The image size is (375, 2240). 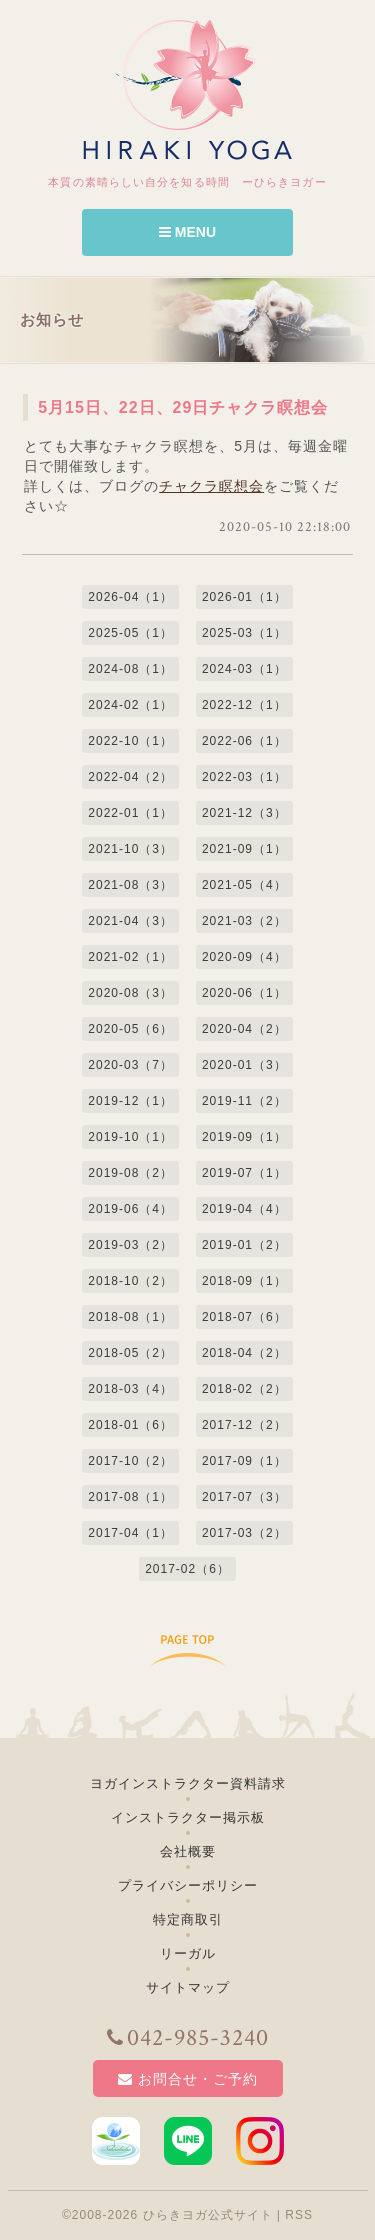 I want to click on 2019-08（2）, so click(x=130, y=1173).